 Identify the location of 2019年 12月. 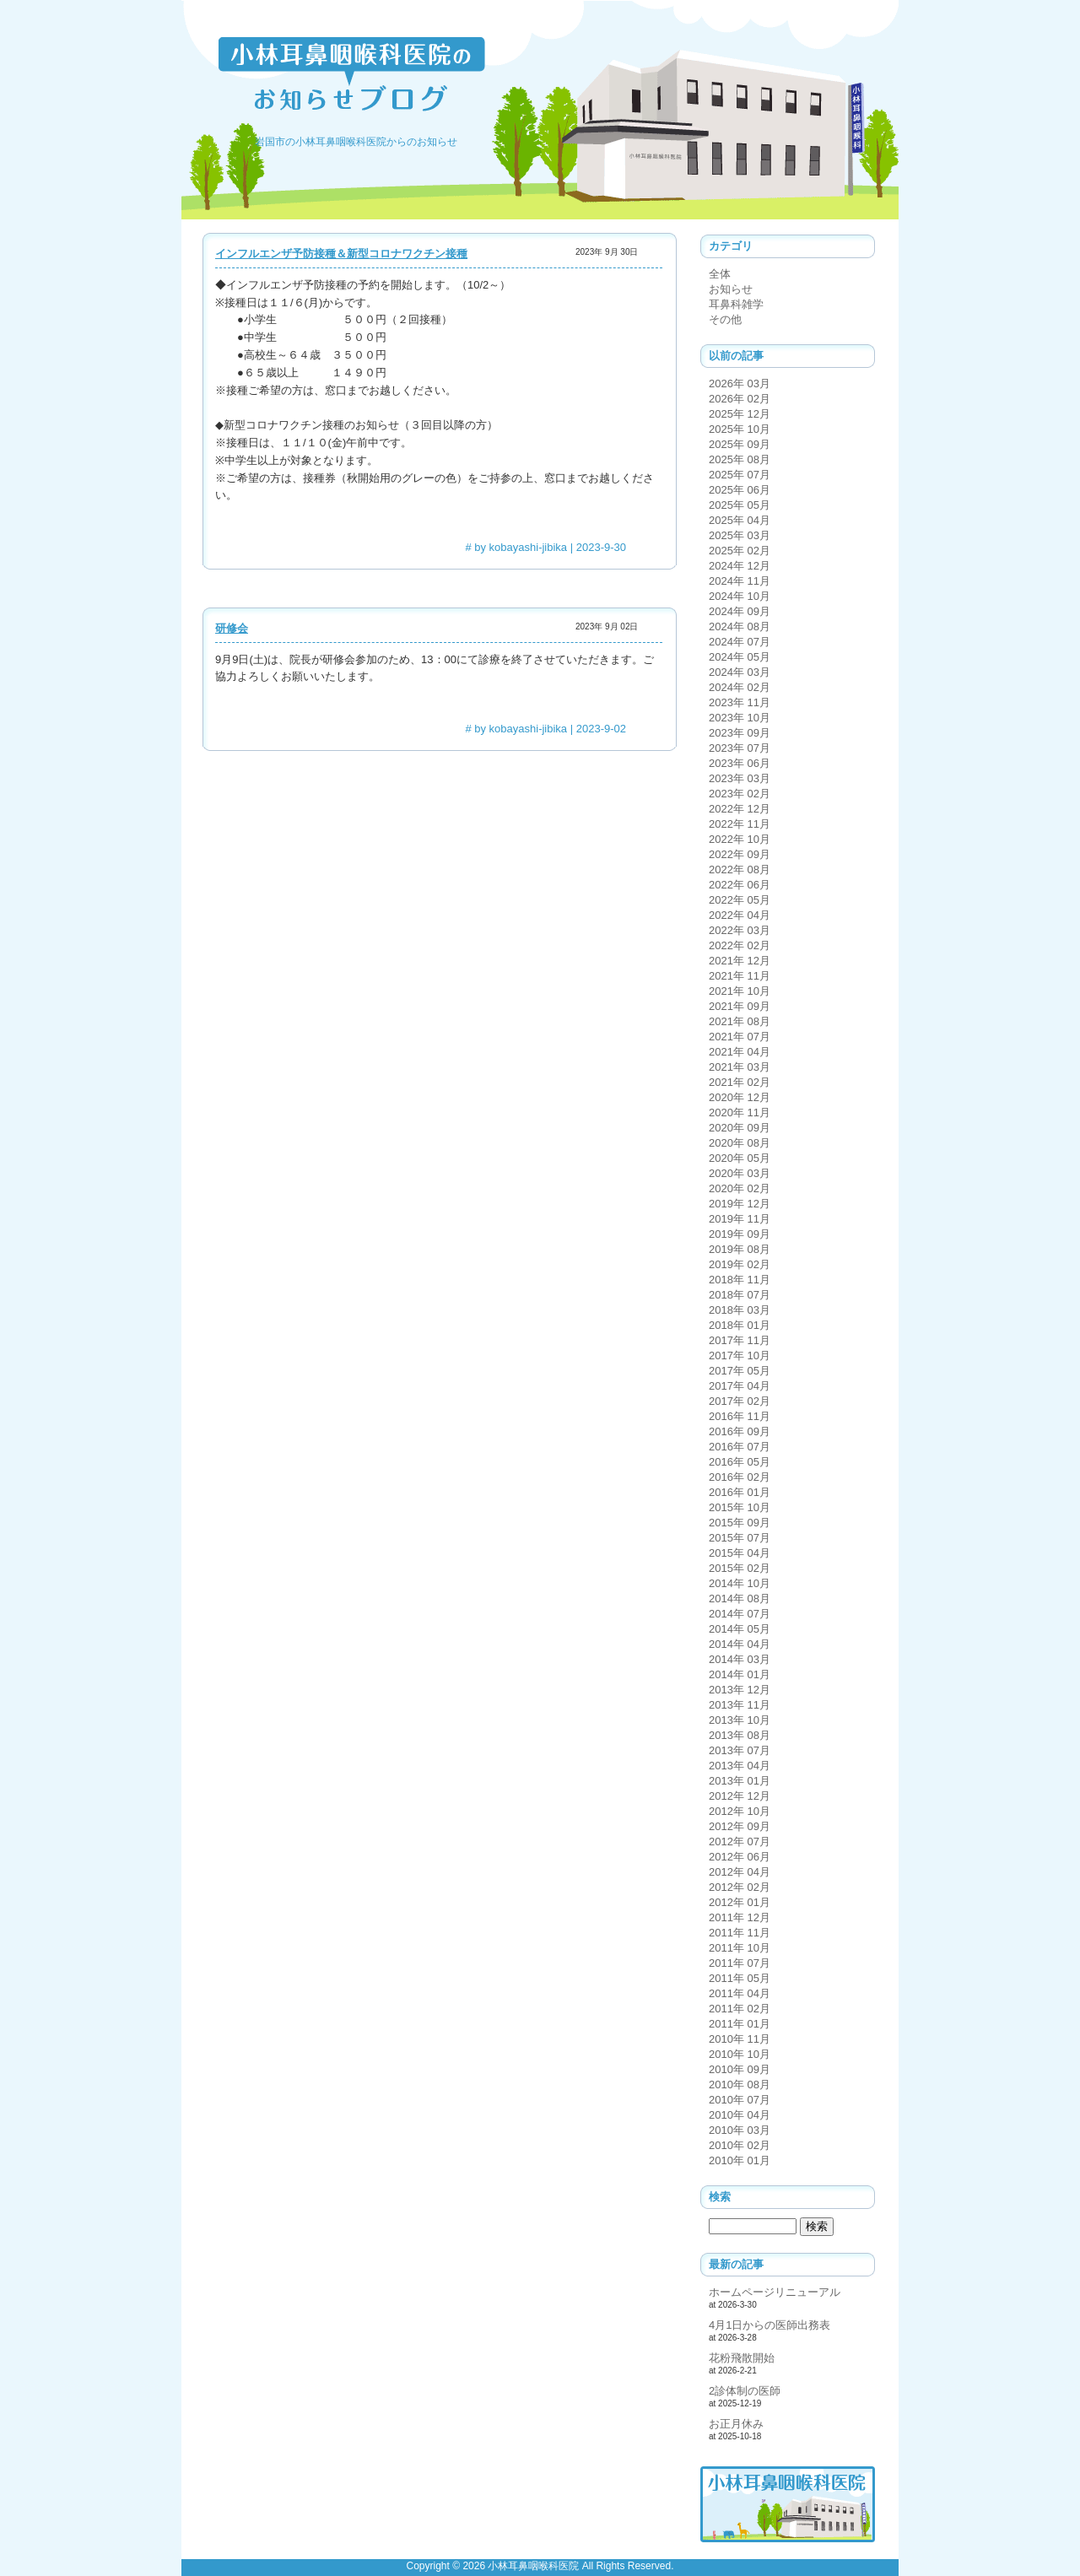
(739, 1203).